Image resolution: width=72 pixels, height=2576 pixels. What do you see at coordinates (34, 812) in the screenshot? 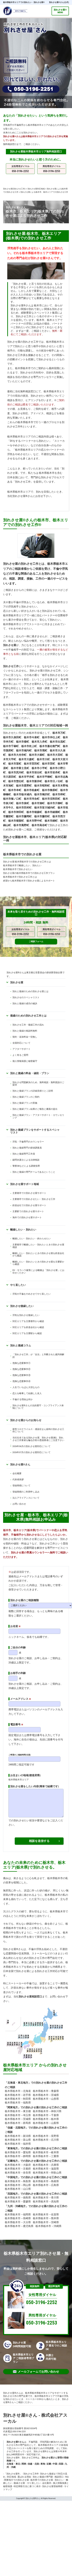
I see `栃木市箱森町` at bounding box center [34, 812].